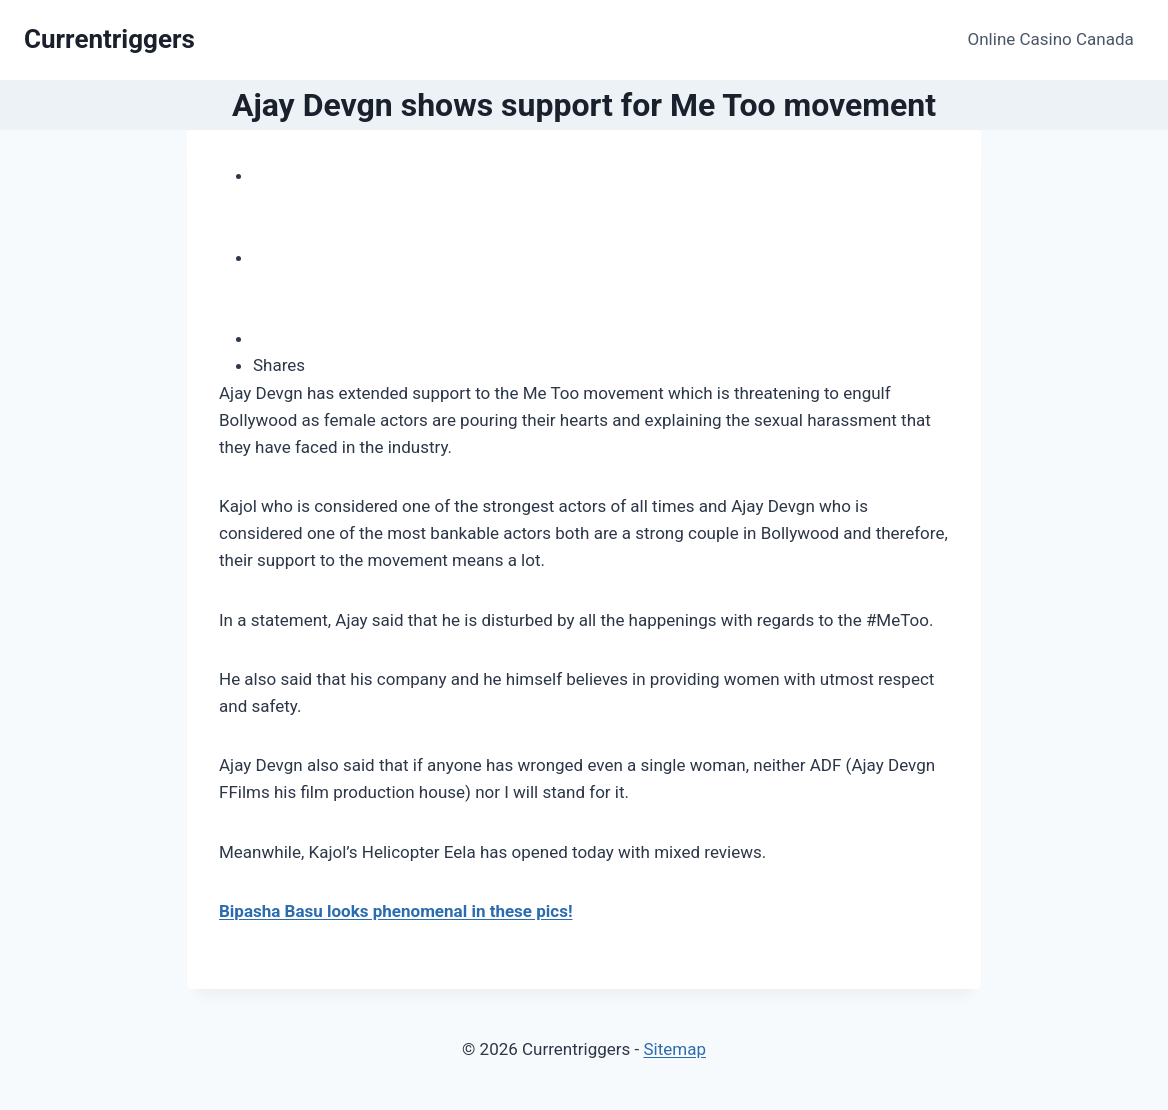 The height and width of the screenshot is (1110, 1168). What do you see at coordinates (1051, 39) in the screenshot?
I see `Online Casino Canada` at bounding box center [1051, 39].